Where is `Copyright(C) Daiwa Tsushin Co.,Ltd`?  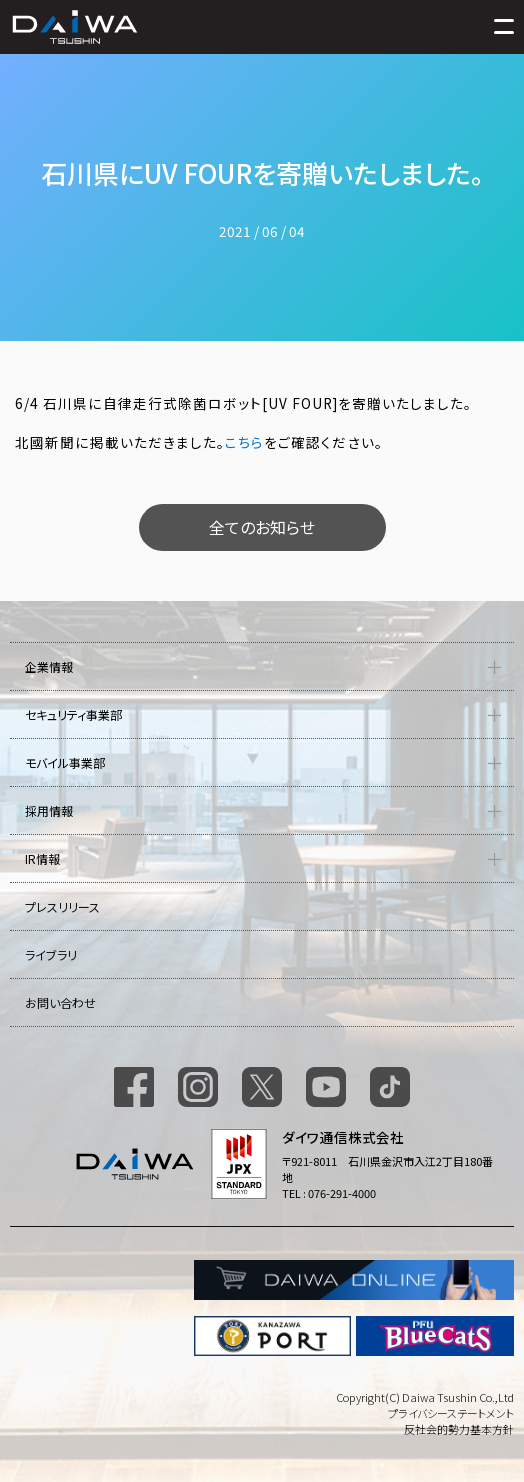
Copyright(C) Daiwa Tsushin Co.,Ltd is located at coordinates (425, 1397).